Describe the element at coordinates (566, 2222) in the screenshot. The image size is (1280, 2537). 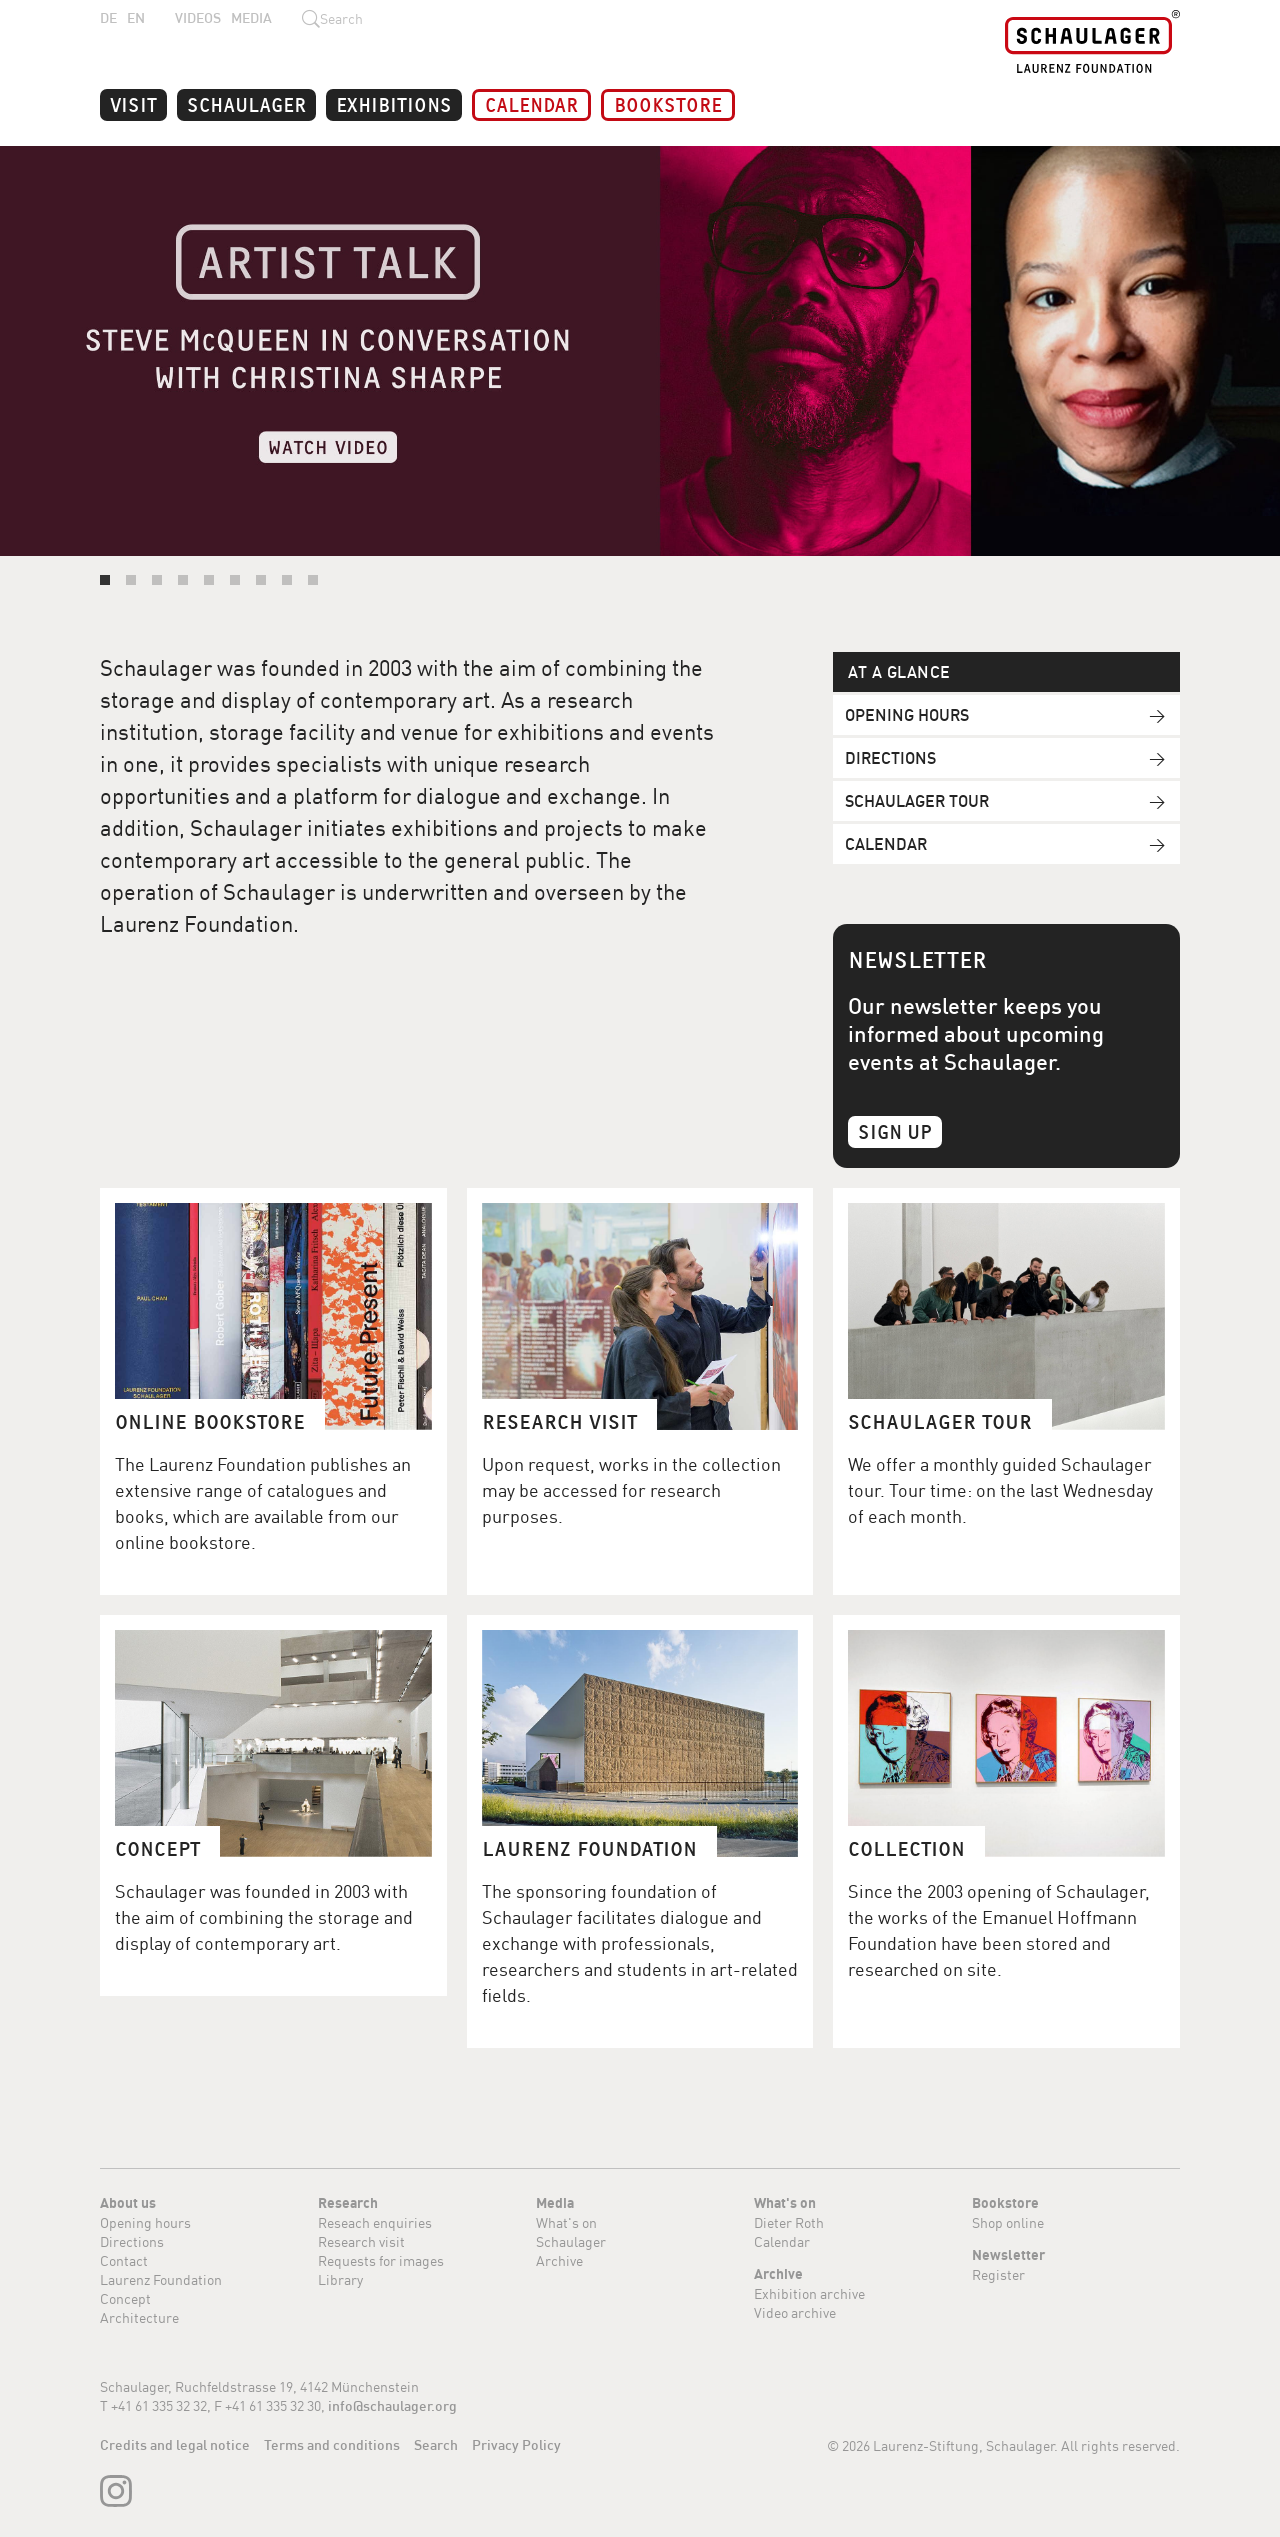
I see `What's on` at that location.